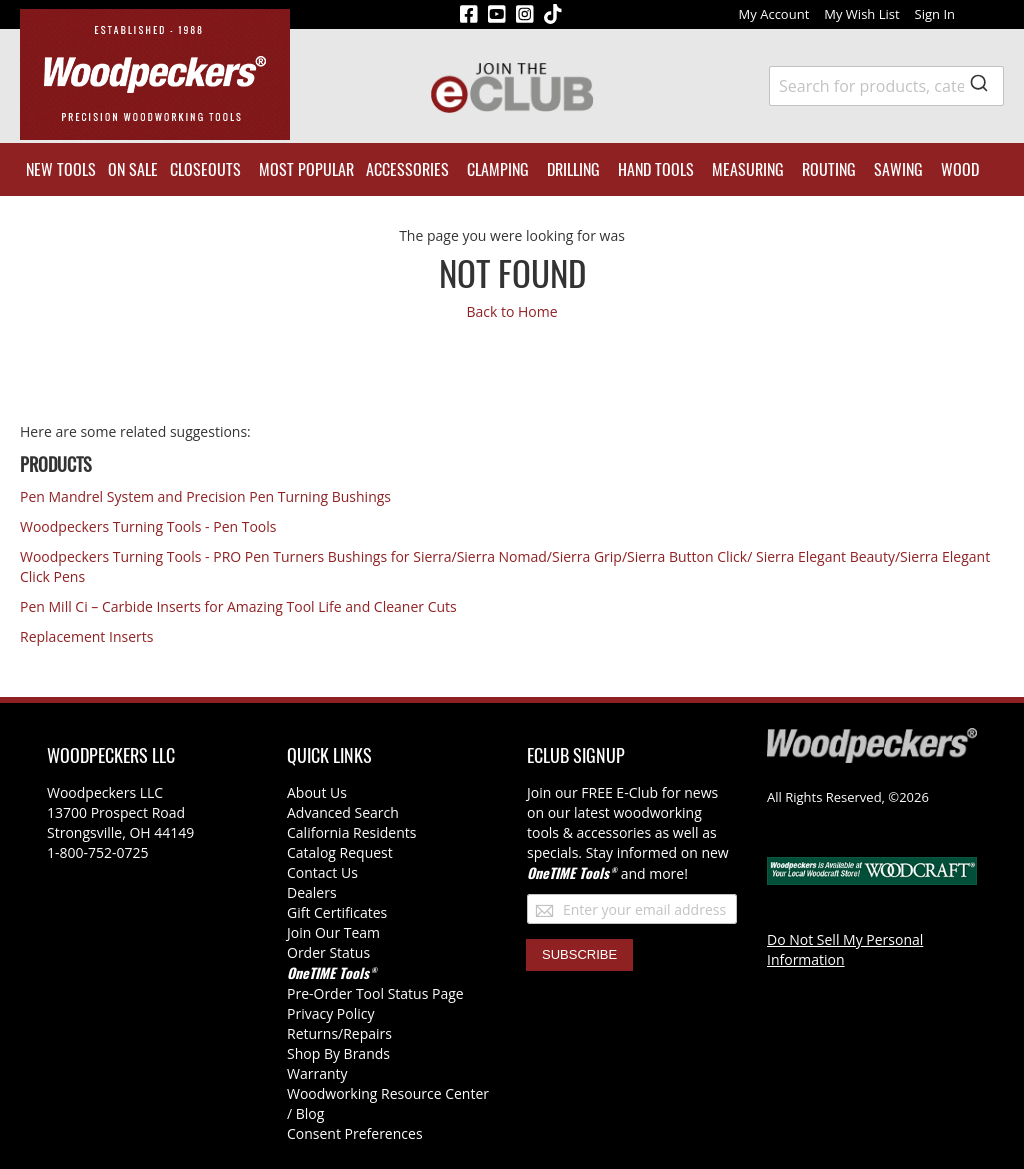  Describe the element at coordinates (355, 1133) in the screenshot. I see `Consent Preferences` at that location.